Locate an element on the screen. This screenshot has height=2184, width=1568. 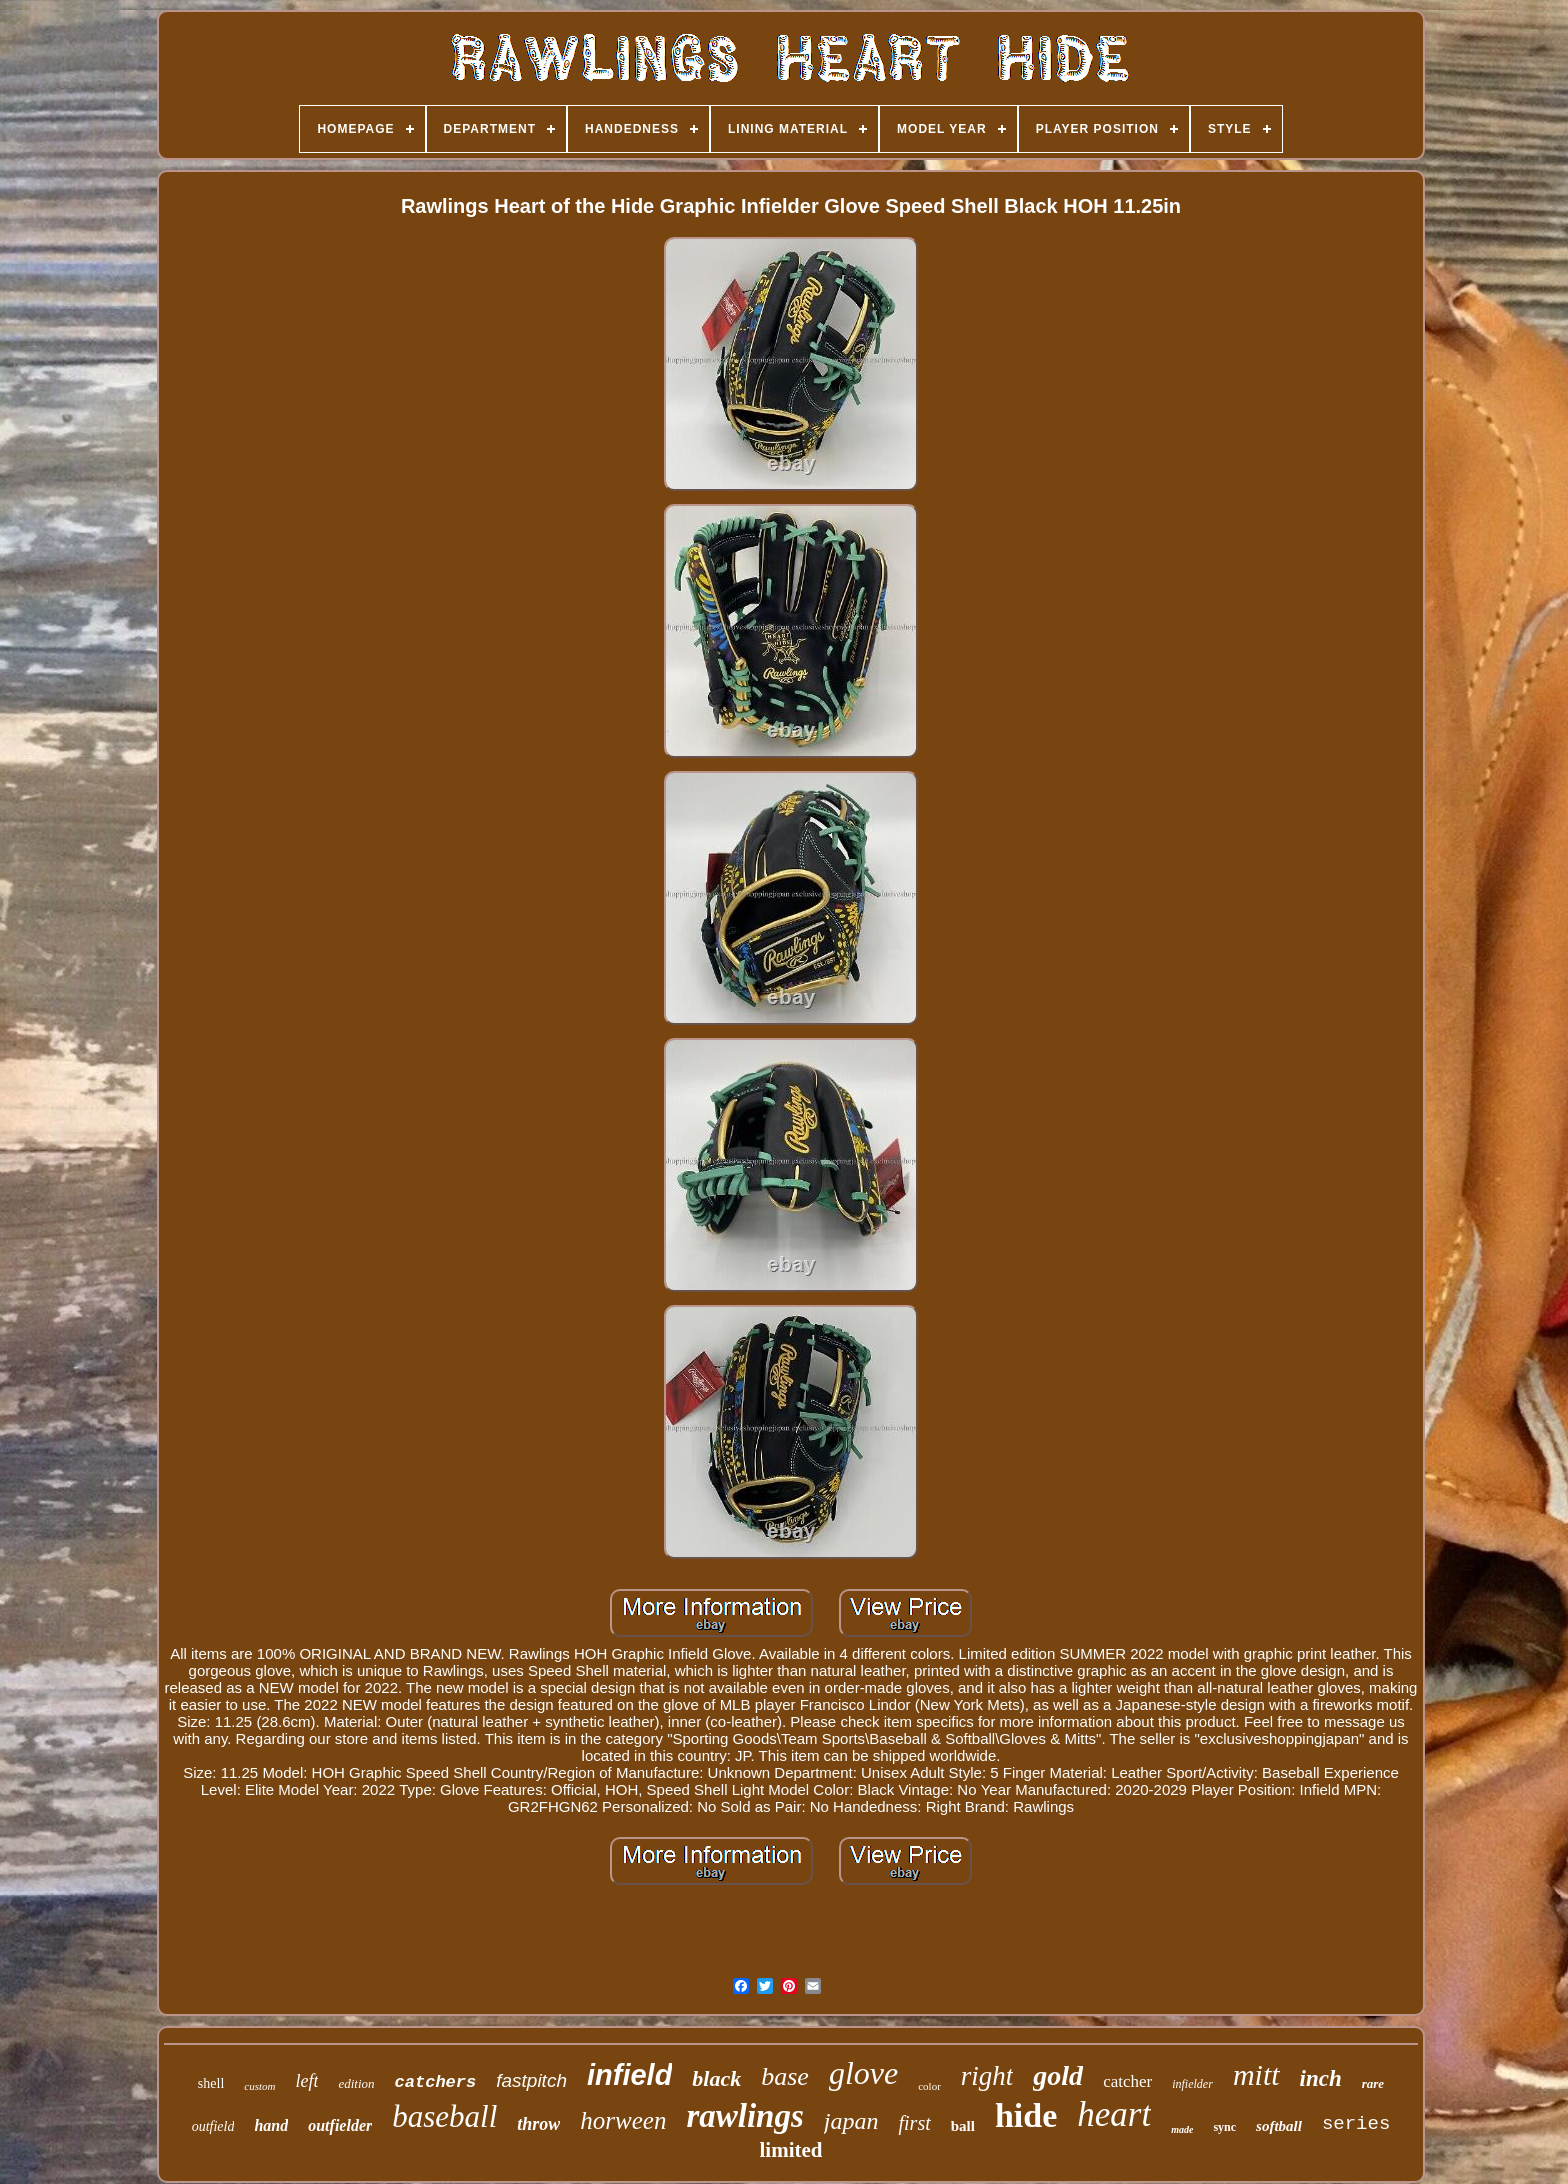
base is located at coordinates (785, 2076).